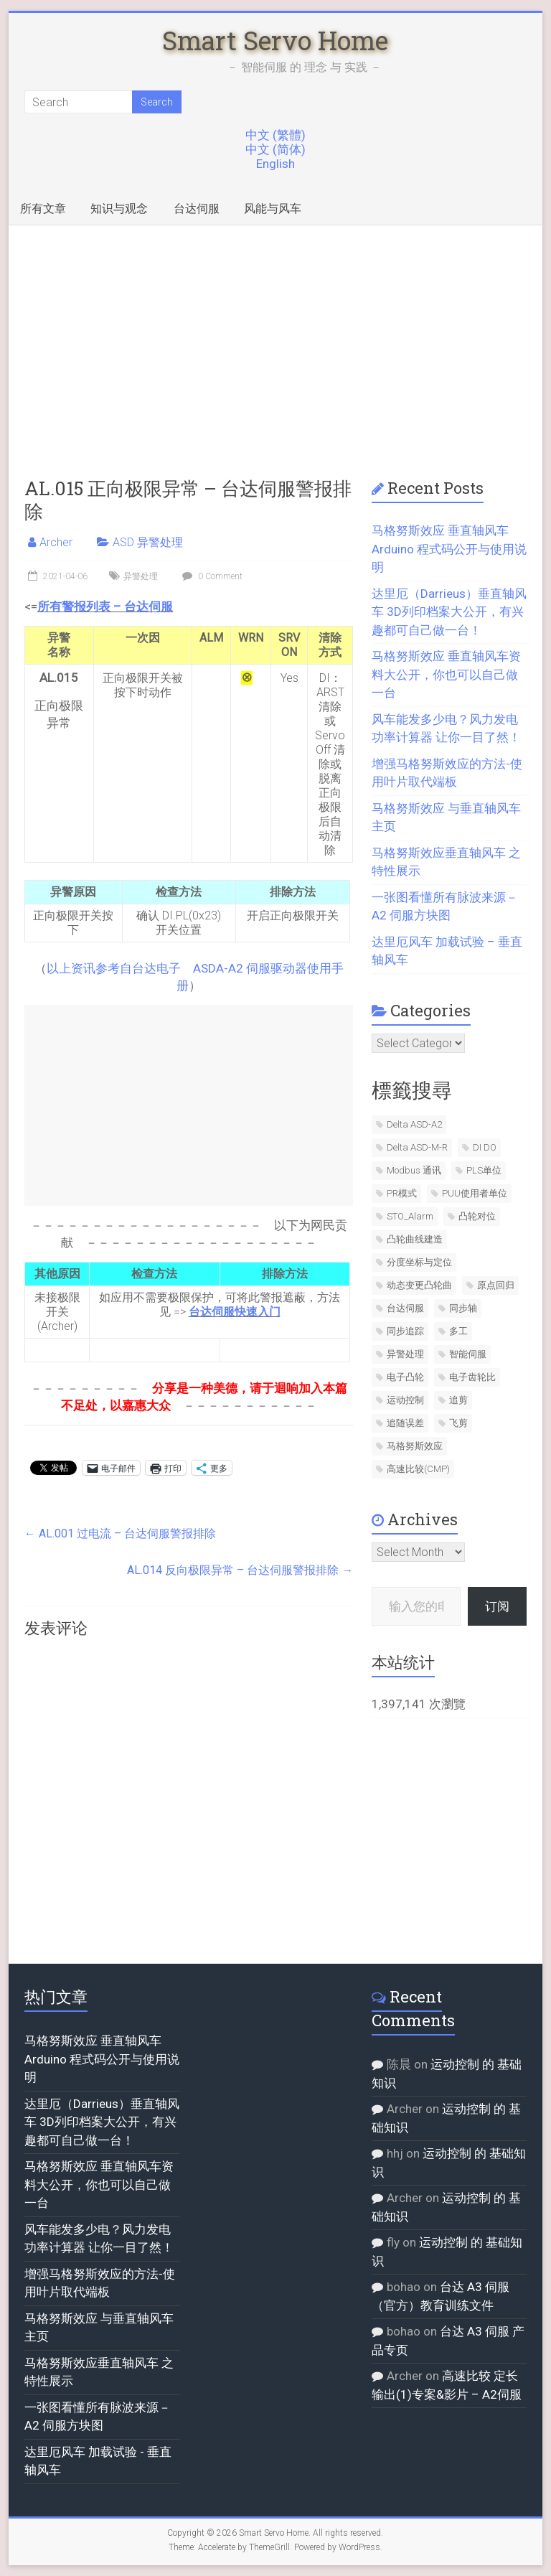 Image resolution: width=551 pixels, height=2576 pixels. Describe the element at coordinates (55, 542) in the screenshot. I see `Archer` at that location.